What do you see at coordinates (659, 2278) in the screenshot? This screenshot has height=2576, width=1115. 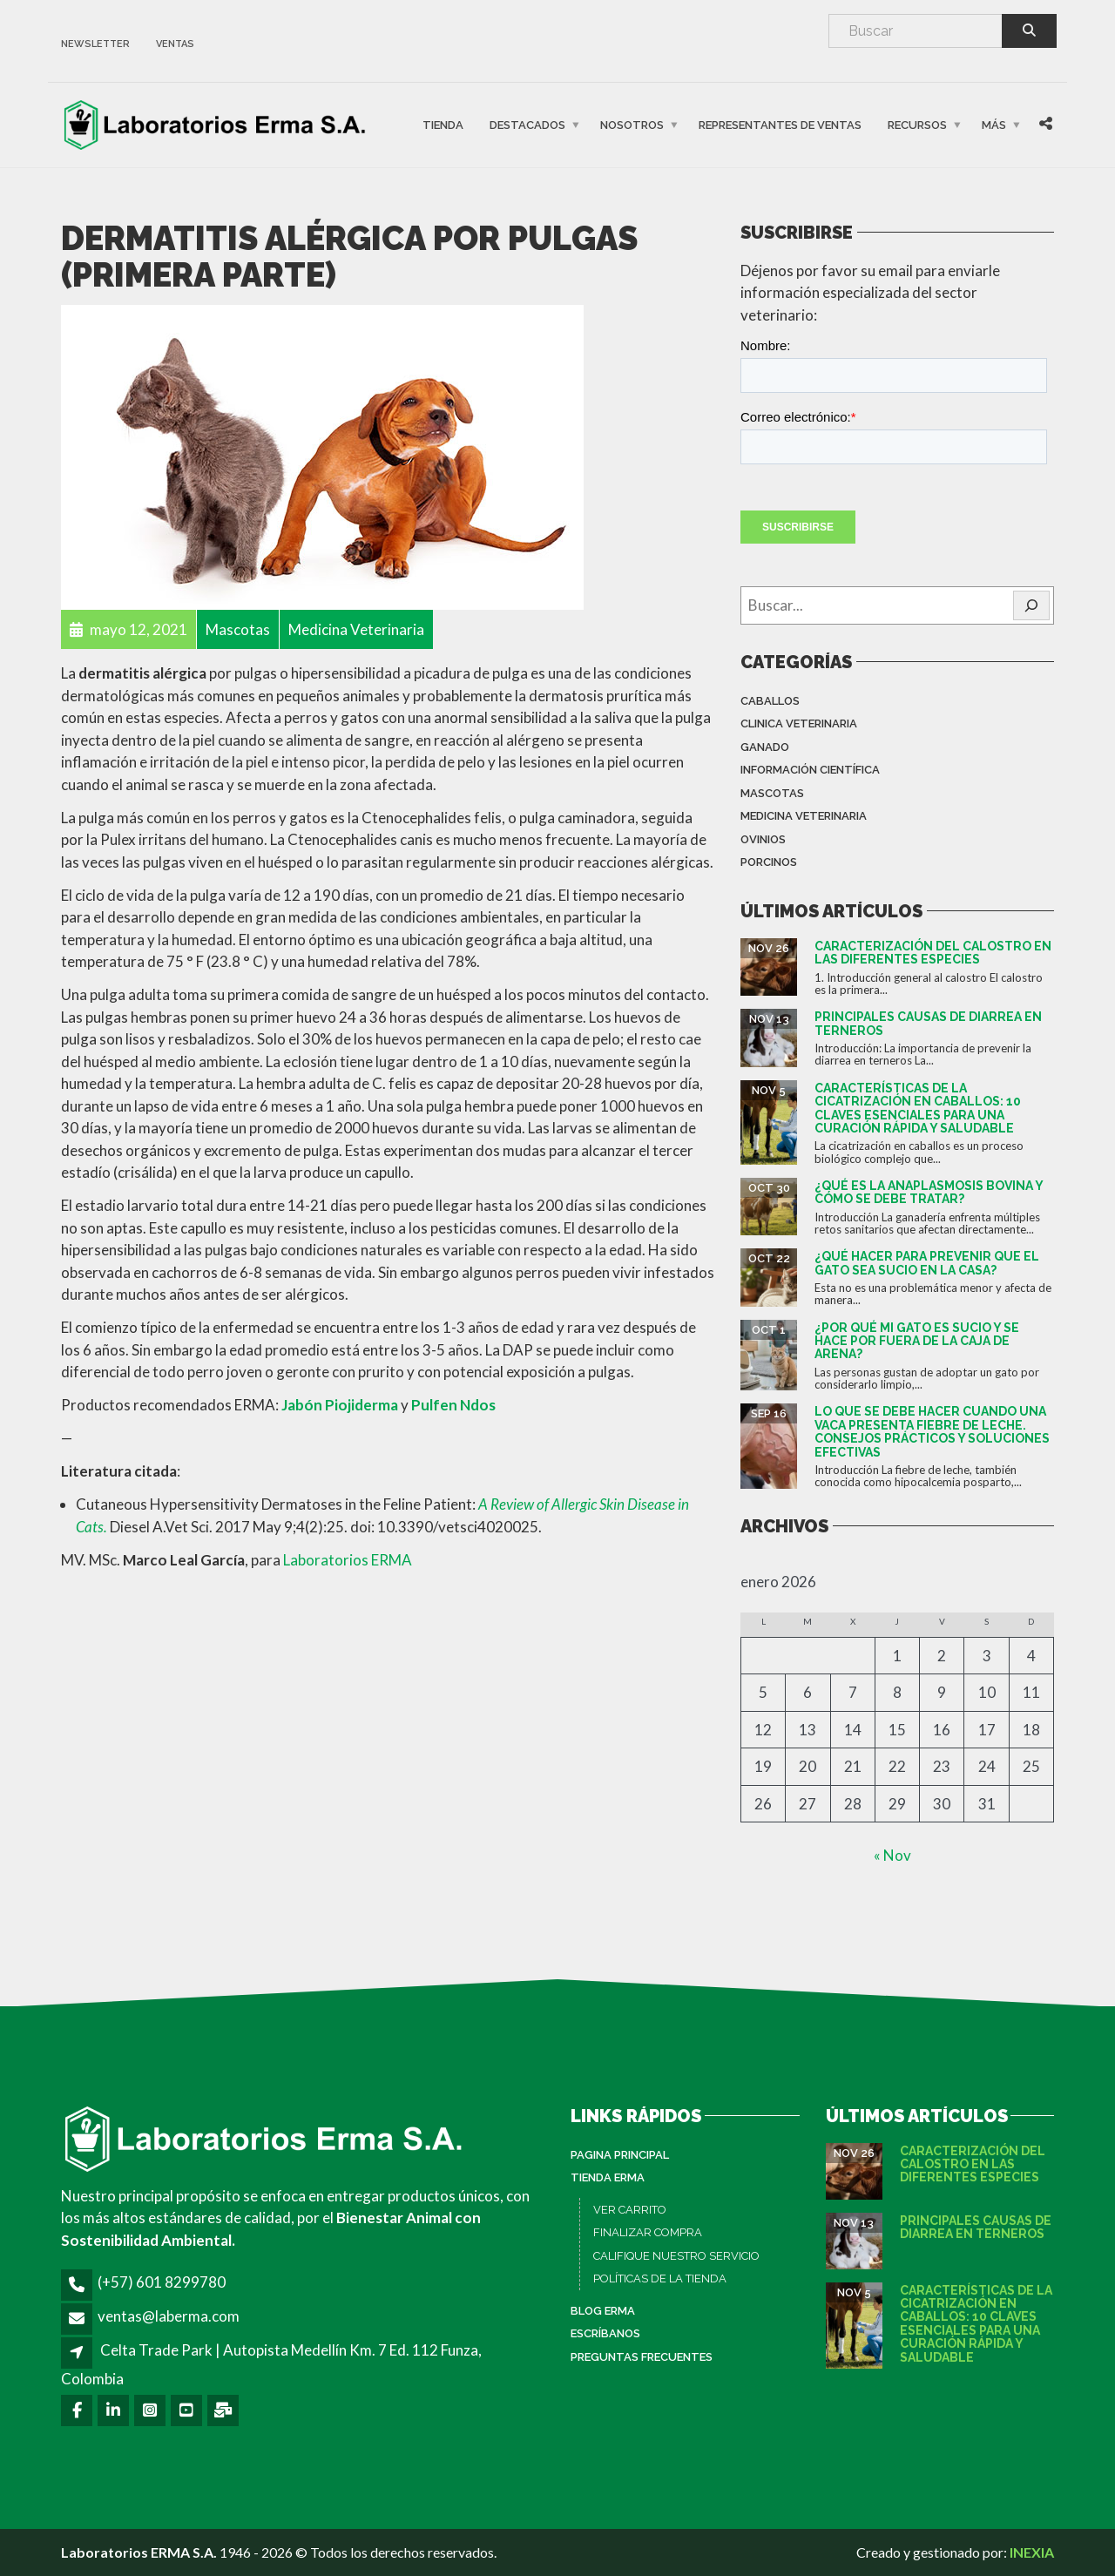 I see `POLÍTICAS DE LA TIENDA` at bounding box center [659, 2278].